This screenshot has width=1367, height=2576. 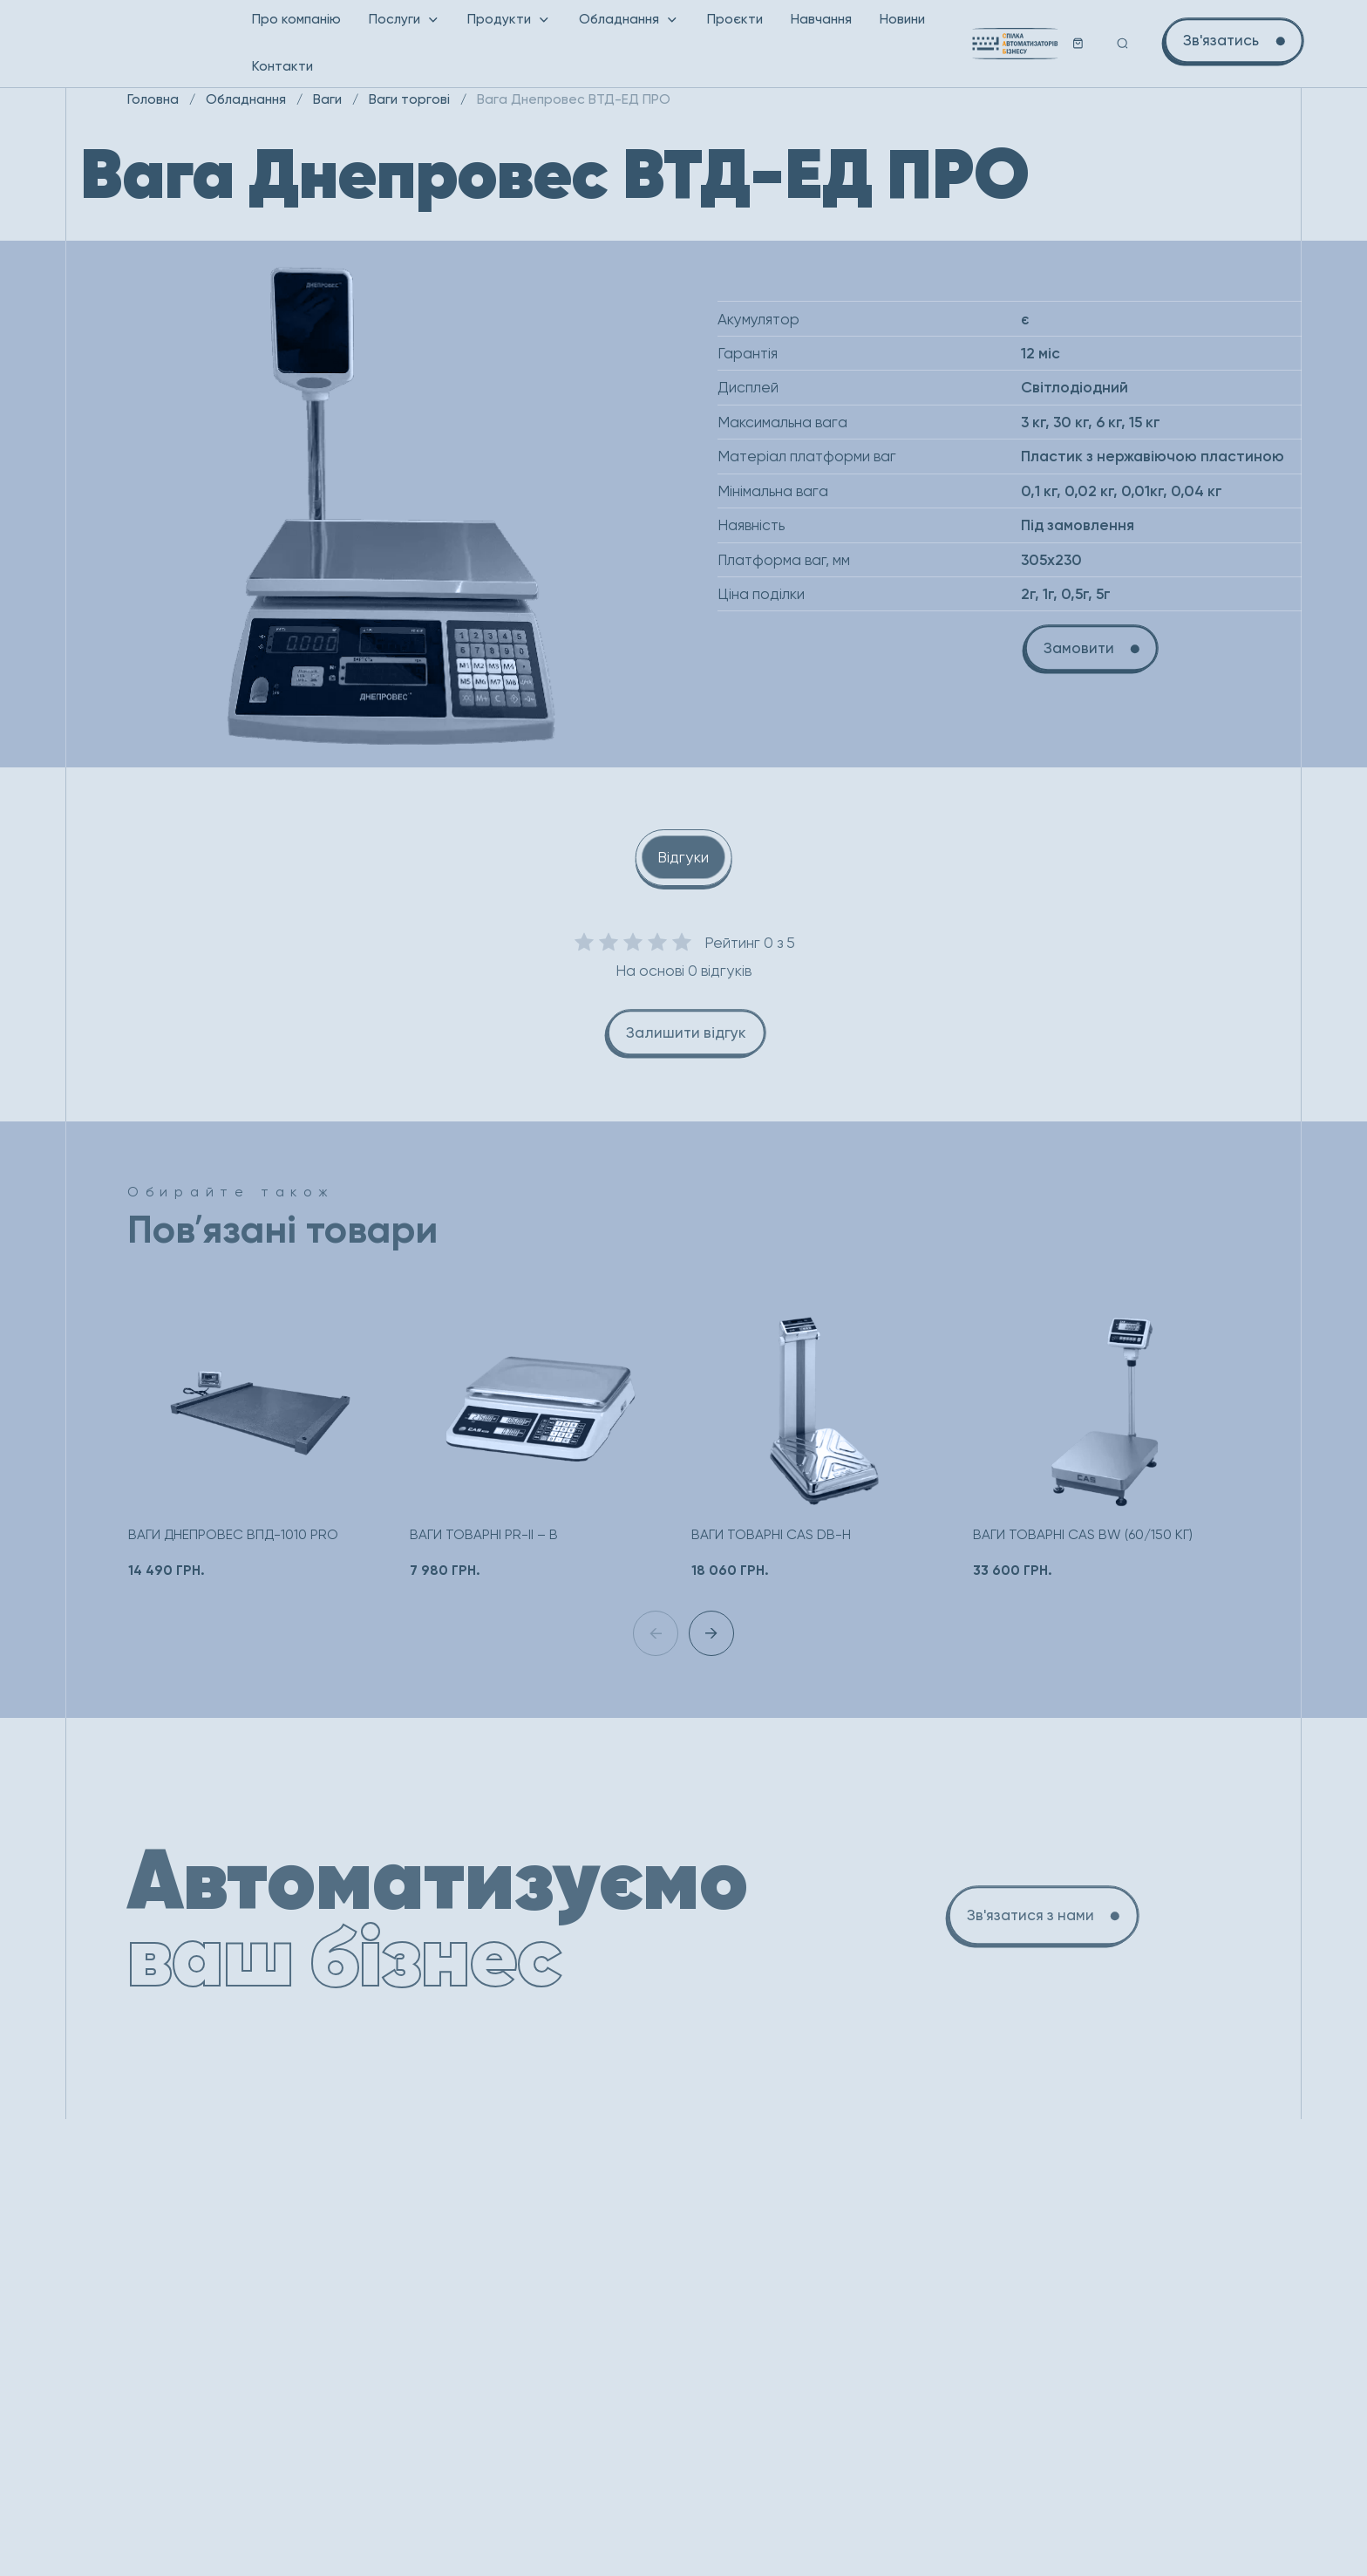 What do you see at coordinates (821, 19) in the screenshot?
I see `Навчання` at bounding box center [821, 19].